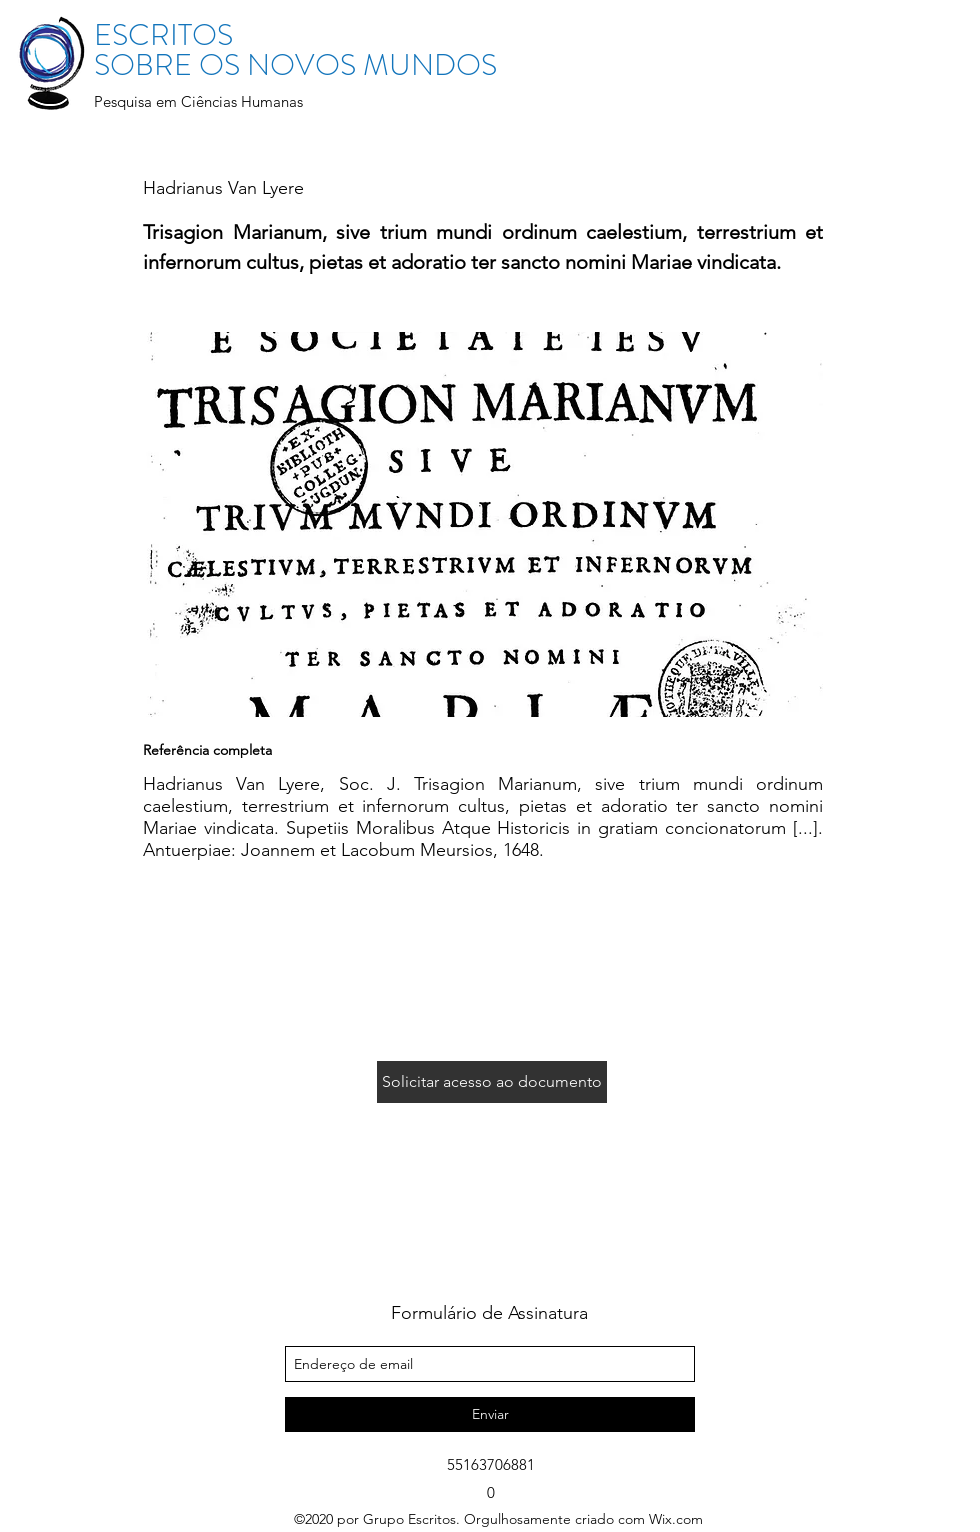 Image resolution: width=980 pixels, height=1532 pixels. Describe the element at coordinates (490, 1414) in the screenshot. I see `[Enviar]` at that location.